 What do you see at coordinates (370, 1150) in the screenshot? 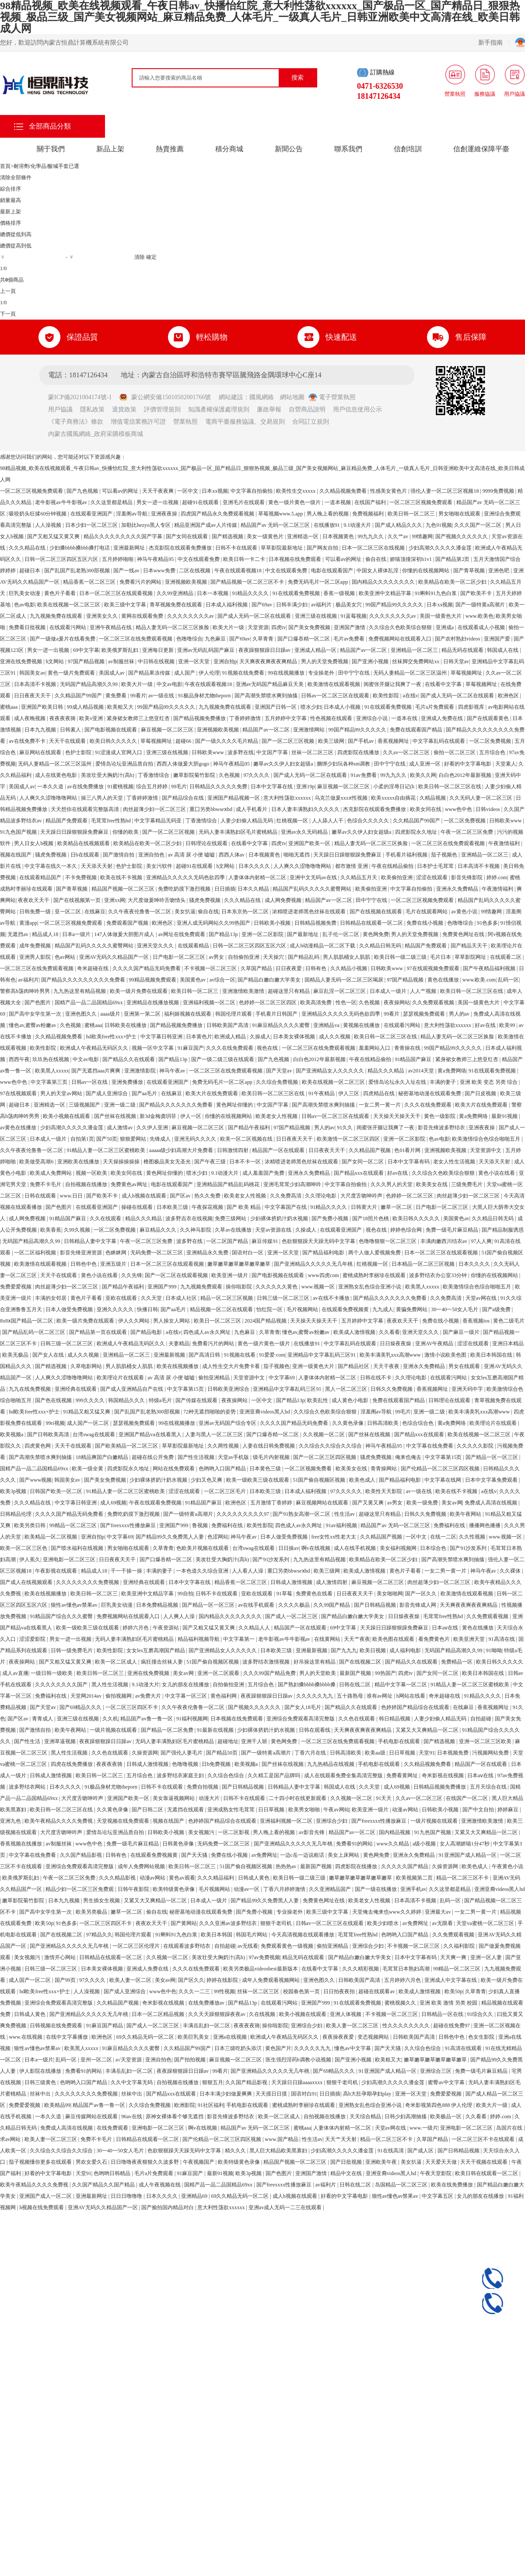
I see `久久精品国产视频` at bounding box center [370, 1150].